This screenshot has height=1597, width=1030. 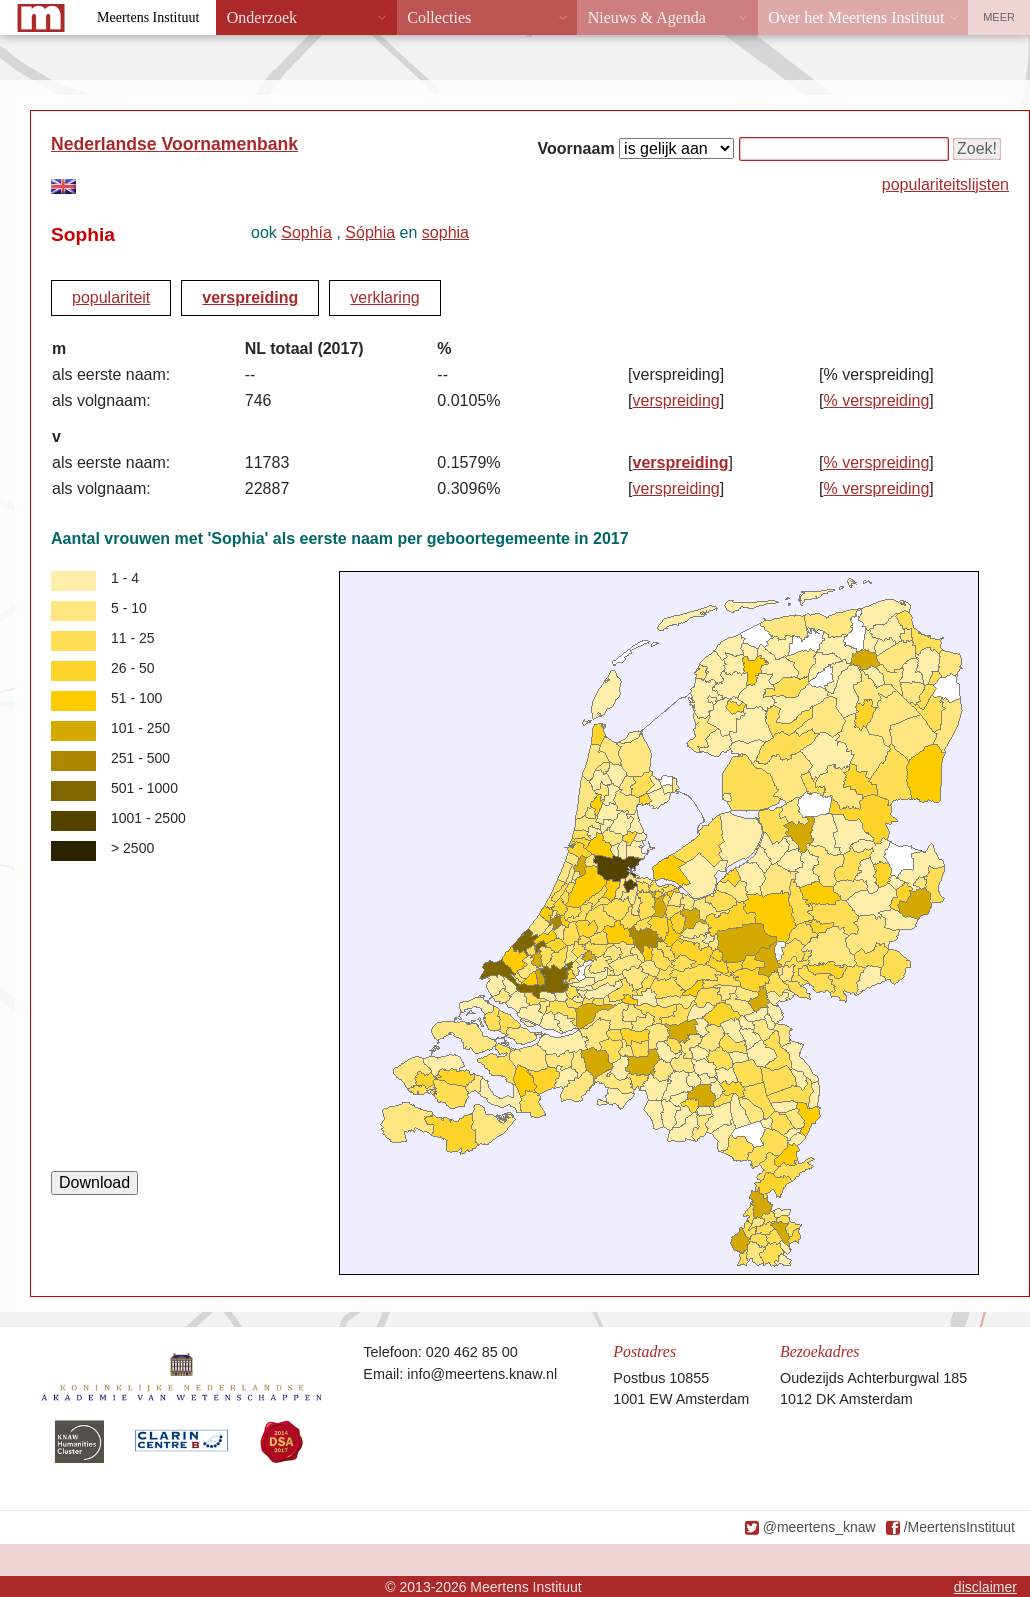 I want to click on Nieuws & Agenda, so click(x=647, y=17).